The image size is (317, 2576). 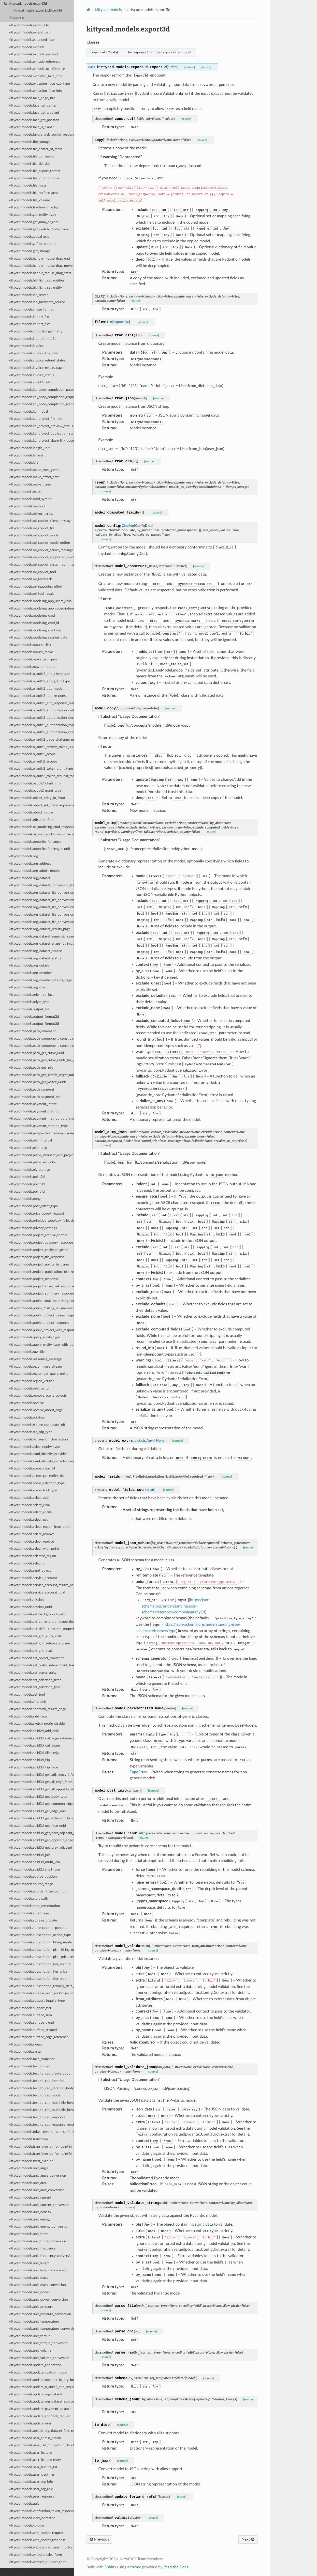 I want to click on kittycad.models.unit_current_conversion, so click(x=39, y=2205).